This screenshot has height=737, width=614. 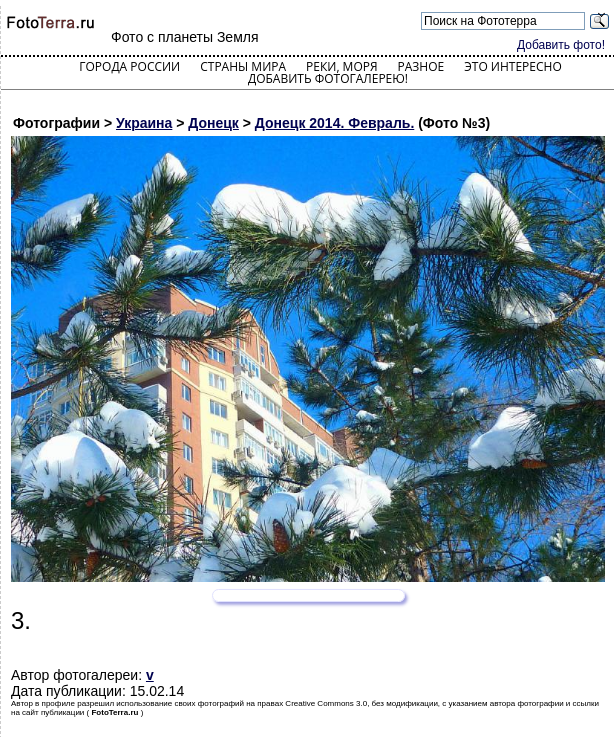 What do you see at coordinates (334, 123) in the screenshot?
I see `Донецк 2014. Февраль.` at bounding box center [334, 123].